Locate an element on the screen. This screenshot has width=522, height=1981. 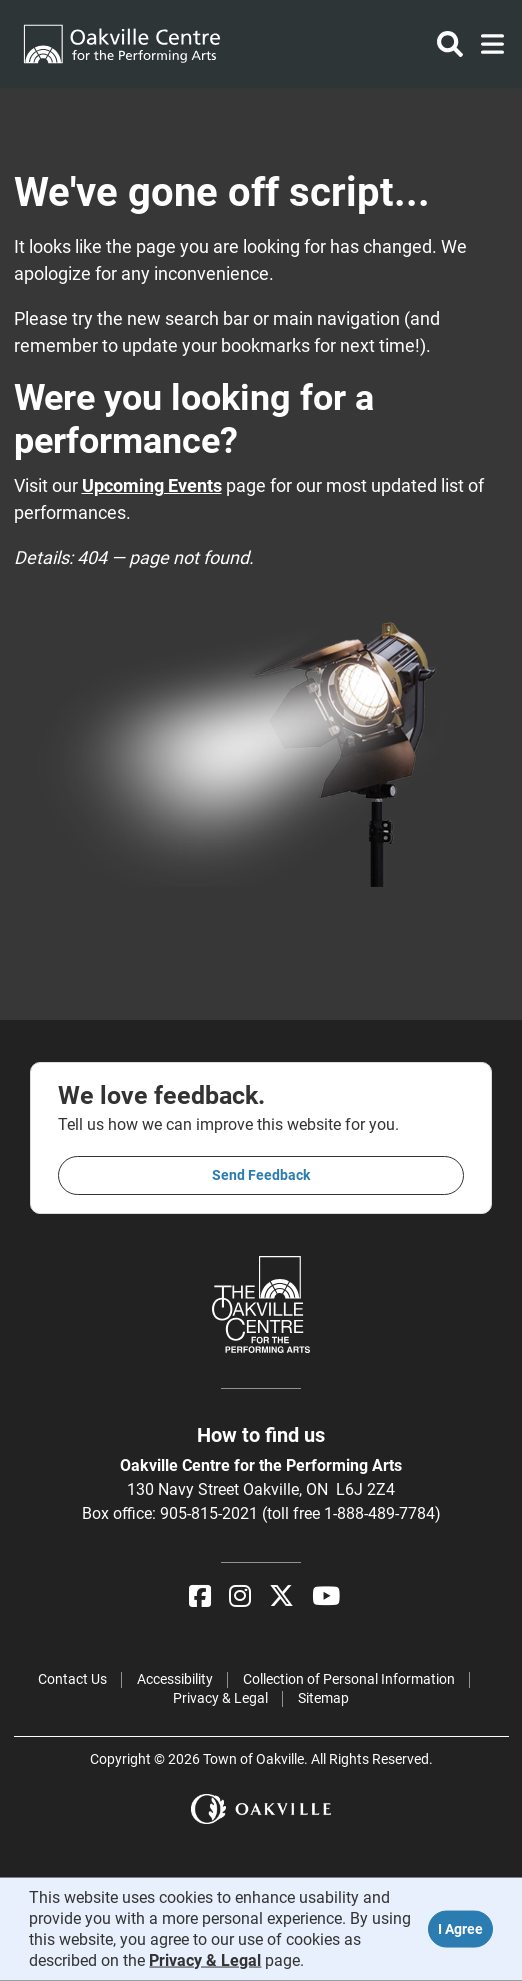
Upcoming Events is located at coordinates (152, 485).